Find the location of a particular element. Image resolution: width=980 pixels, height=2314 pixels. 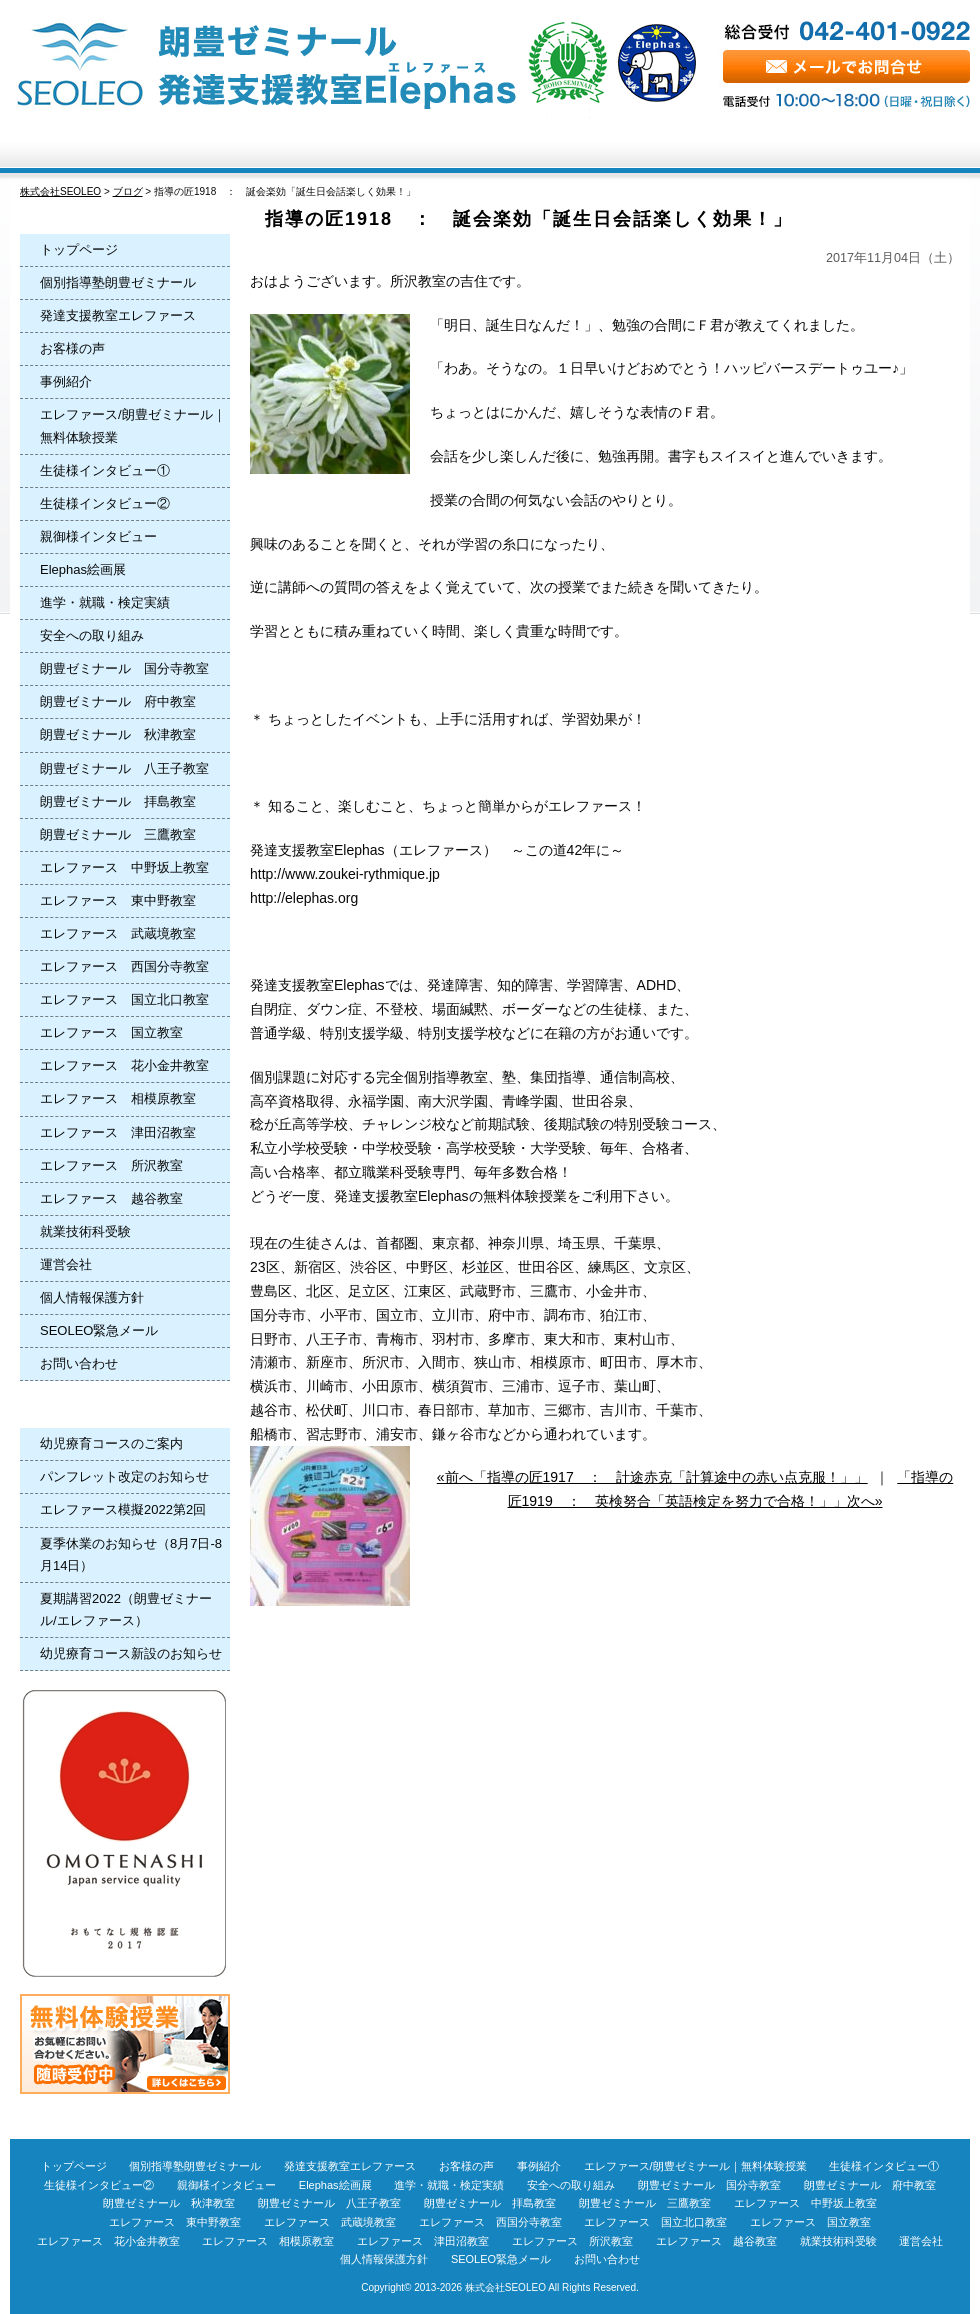

個別指導塾朗豊ゼミナール is located at coordinates (118, 282).